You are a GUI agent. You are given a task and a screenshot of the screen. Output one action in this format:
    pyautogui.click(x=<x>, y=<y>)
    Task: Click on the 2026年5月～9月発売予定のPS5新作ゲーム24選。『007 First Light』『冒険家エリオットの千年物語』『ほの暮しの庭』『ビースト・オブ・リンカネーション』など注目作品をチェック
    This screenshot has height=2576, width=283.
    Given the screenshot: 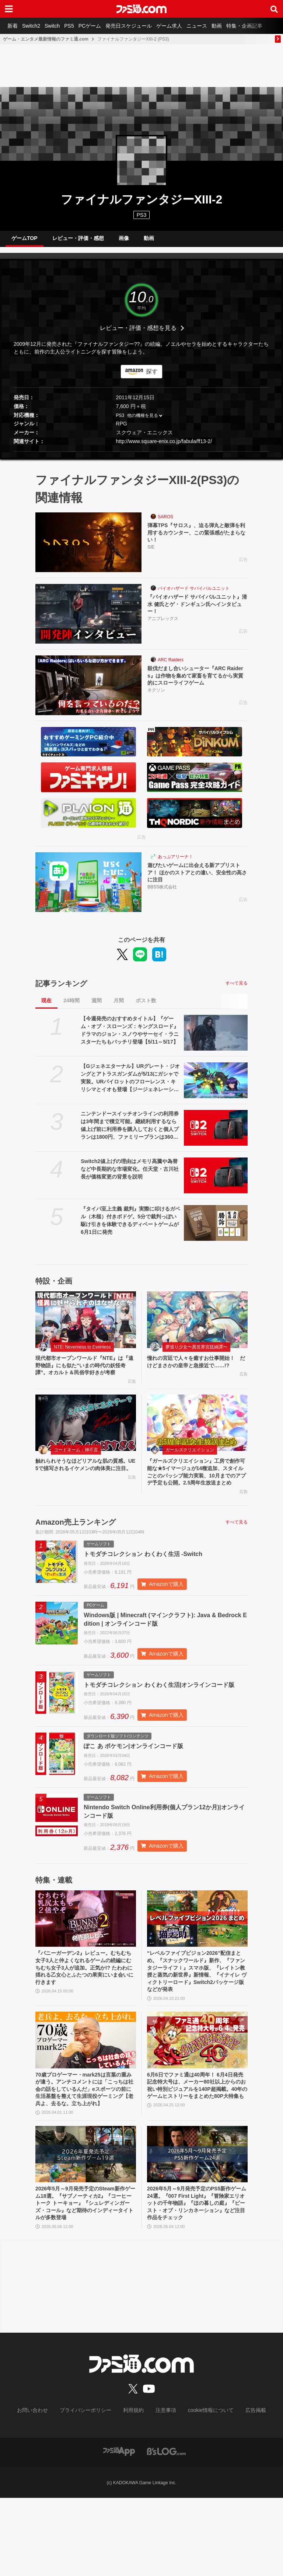 What is the action you would take?
    pyautogui.click(x=197, y=2280)
    